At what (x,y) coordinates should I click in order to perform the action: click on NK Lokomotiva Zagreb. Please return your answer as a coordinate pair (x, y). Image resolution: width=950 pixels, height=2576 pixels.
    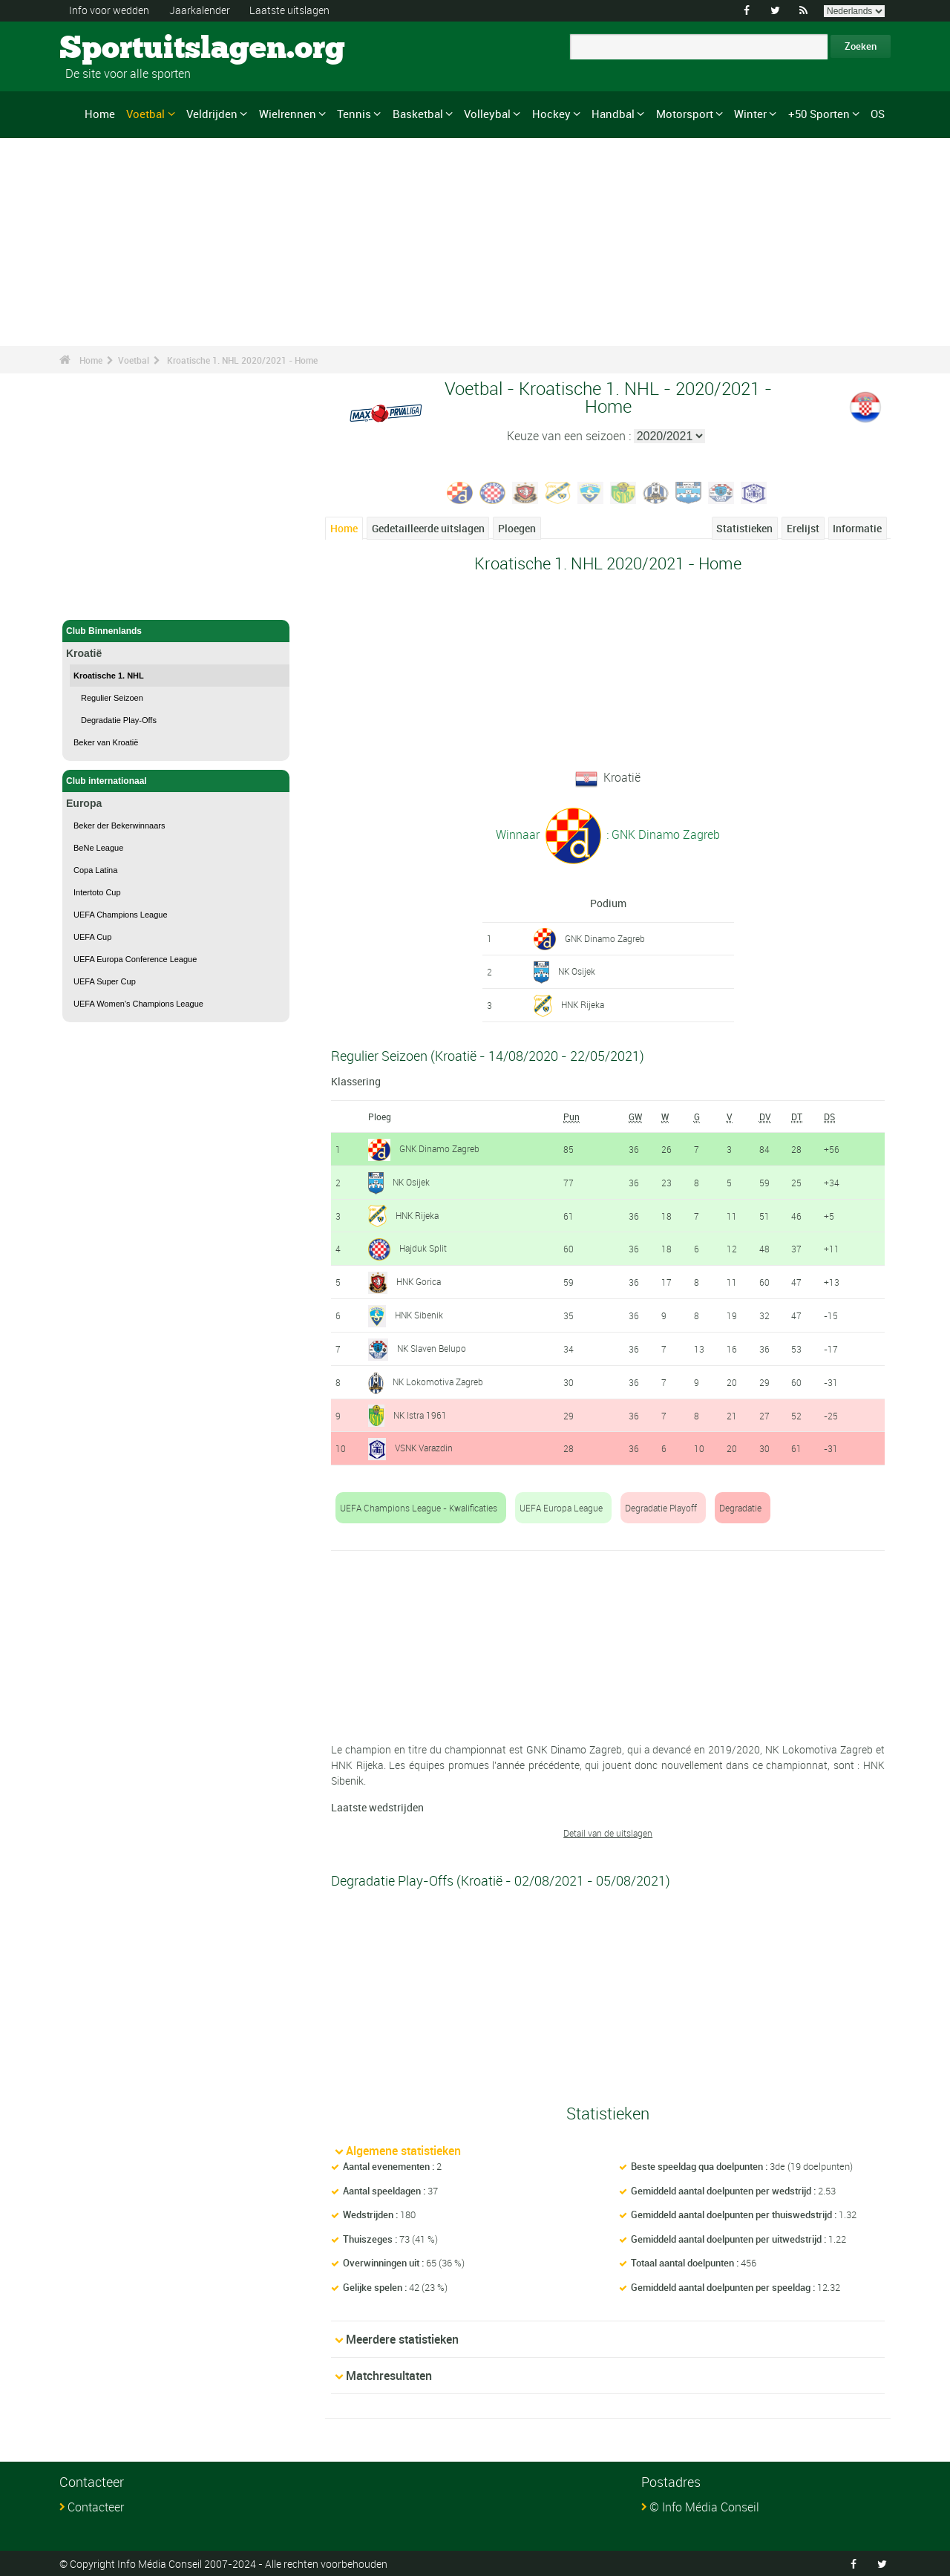
    Looking at the image, I should click on (438, 1381).